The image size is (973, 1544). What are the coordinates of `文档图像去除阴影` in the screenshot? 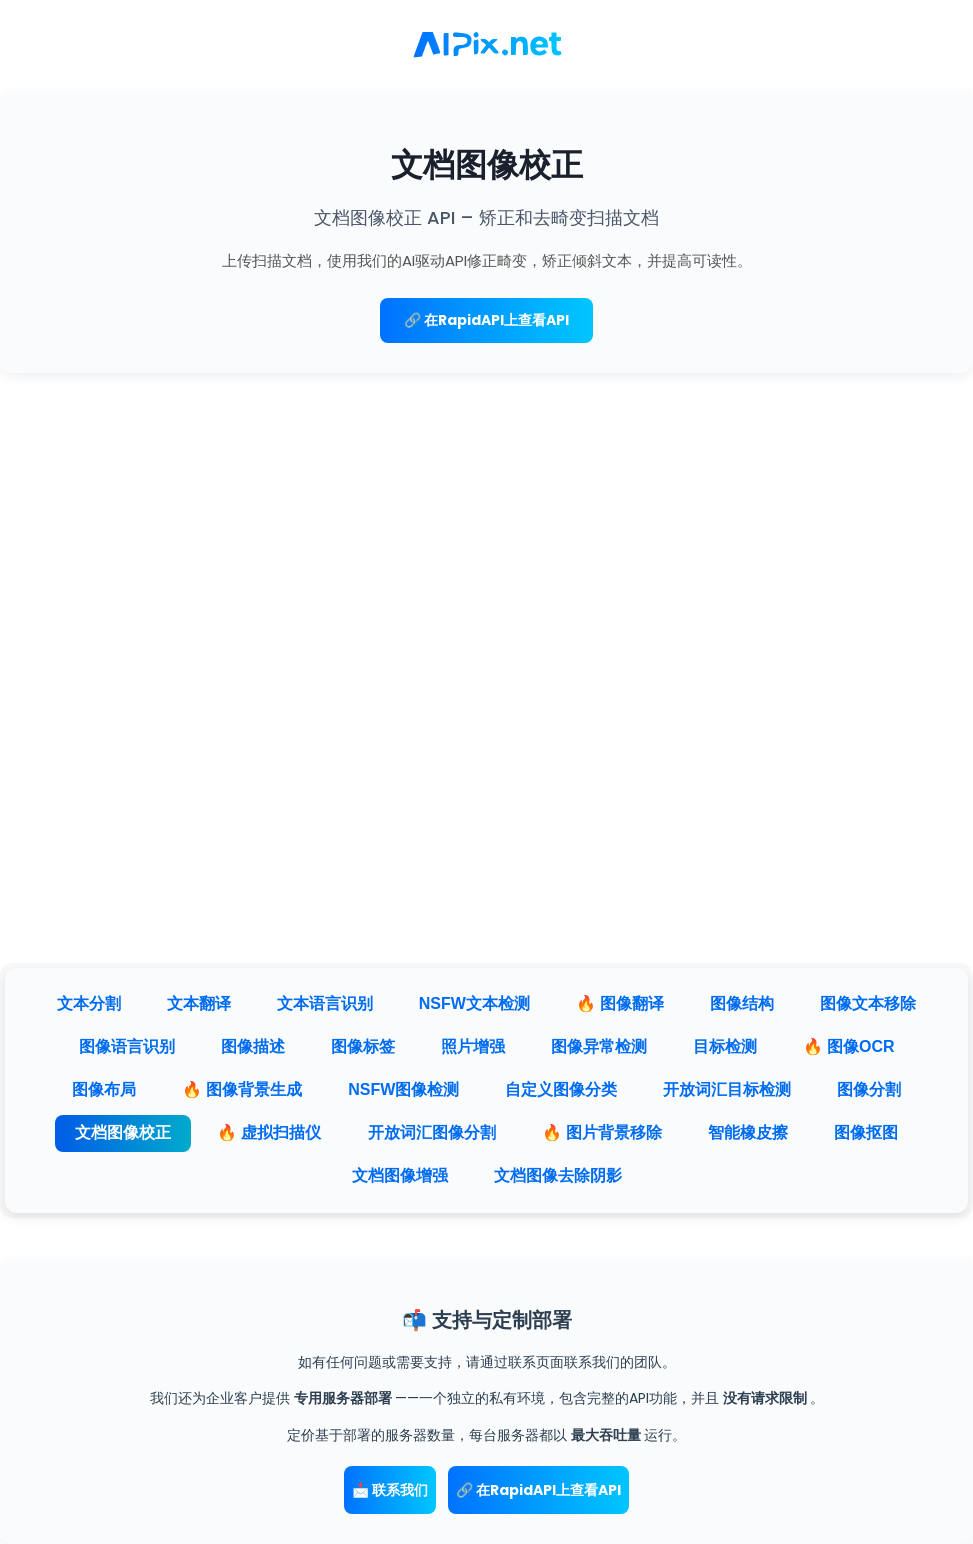 It's located at (558, 1175).